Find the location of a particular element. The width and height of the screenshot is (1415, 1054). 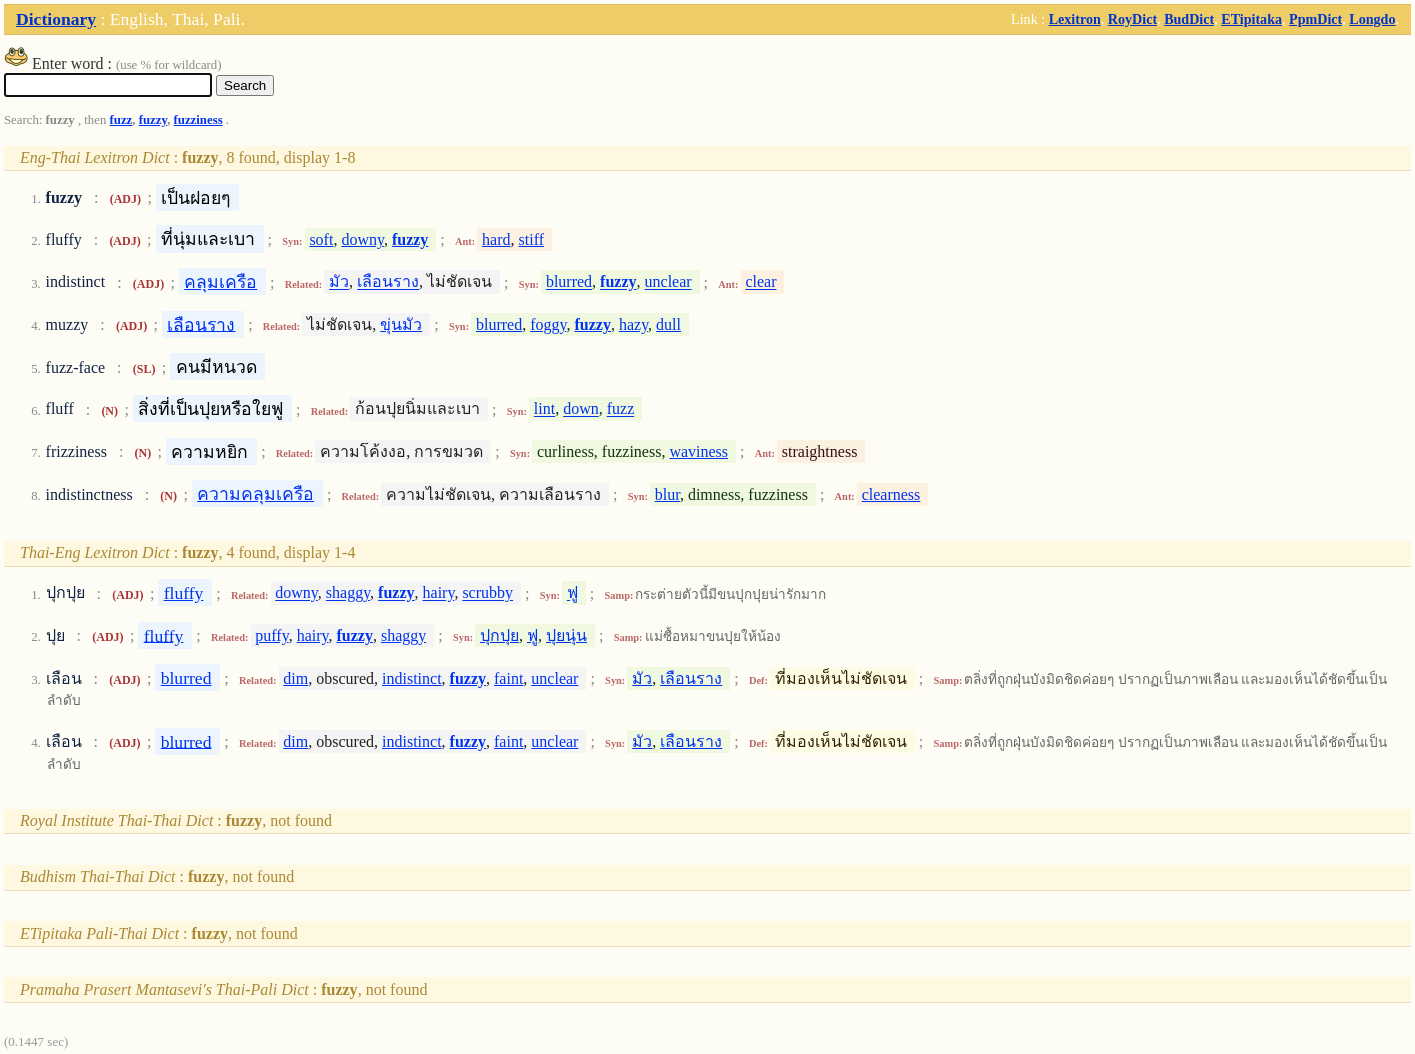

fuzzy is located at coordinates (153, 120).